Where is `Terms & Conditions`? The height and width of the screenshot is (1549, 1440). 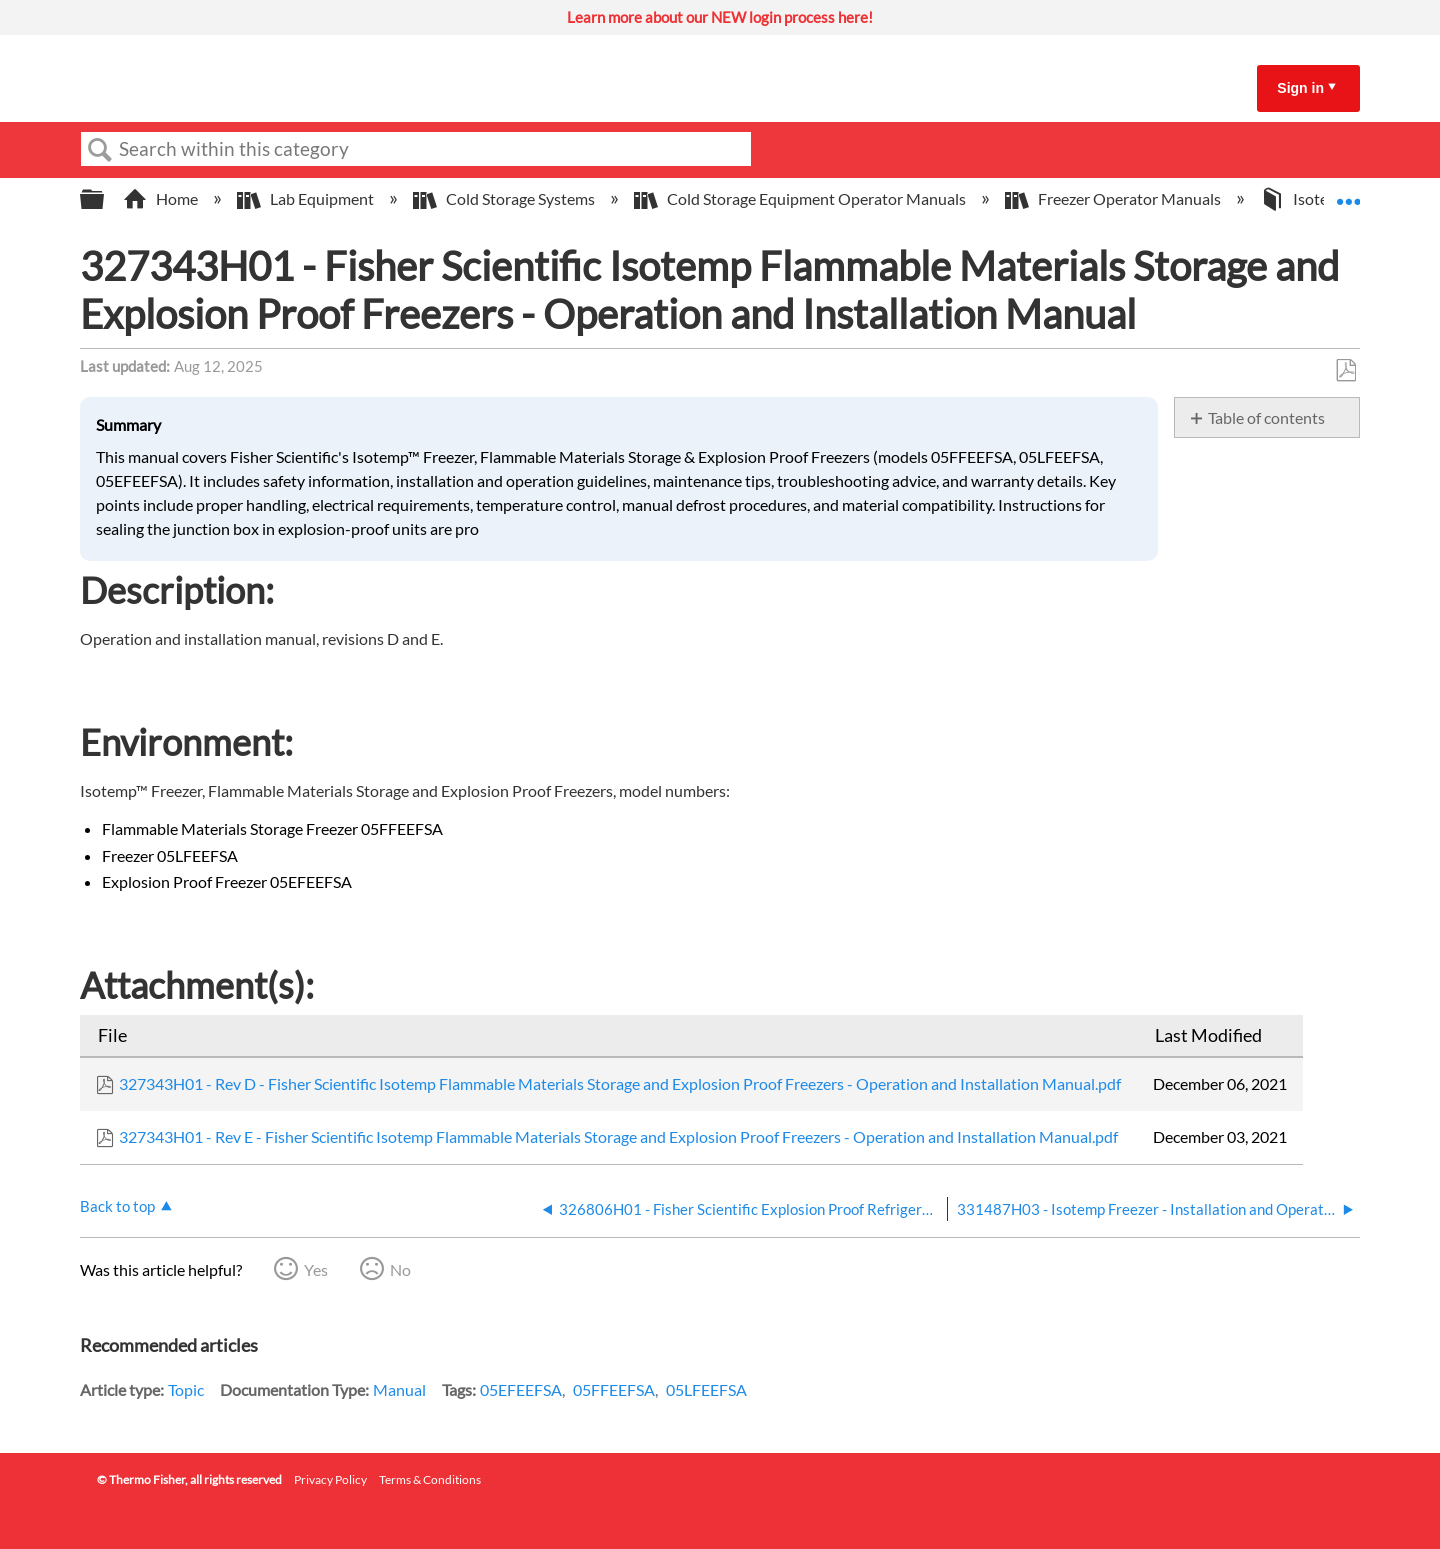 Terms & Conditions is located at coordinates (430, 1479).